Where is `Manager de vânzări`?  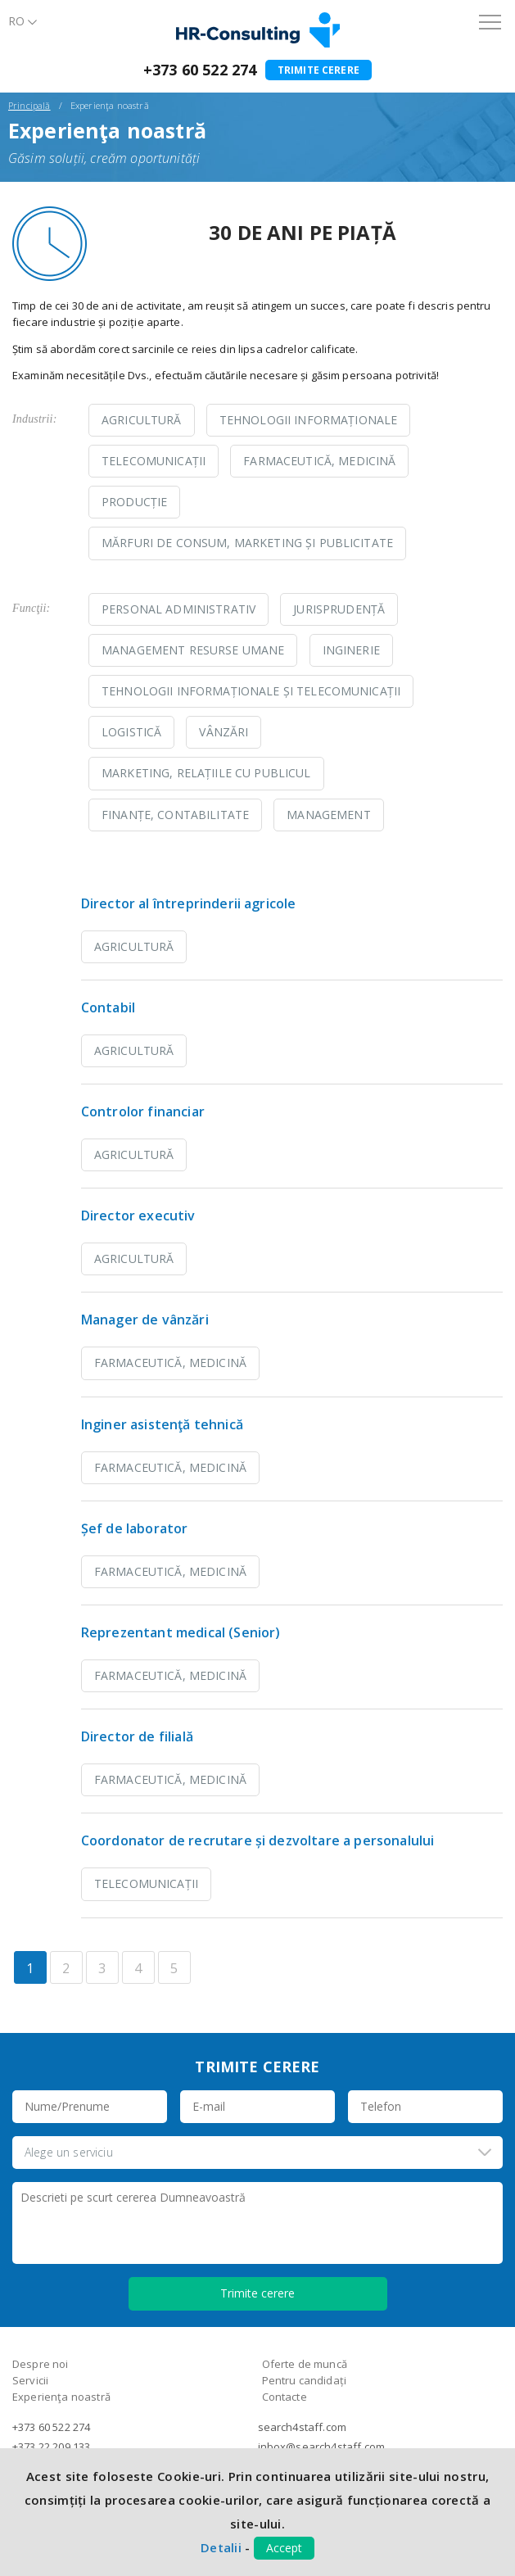
Manager de vânzări is located at coordinates (145, 1320).